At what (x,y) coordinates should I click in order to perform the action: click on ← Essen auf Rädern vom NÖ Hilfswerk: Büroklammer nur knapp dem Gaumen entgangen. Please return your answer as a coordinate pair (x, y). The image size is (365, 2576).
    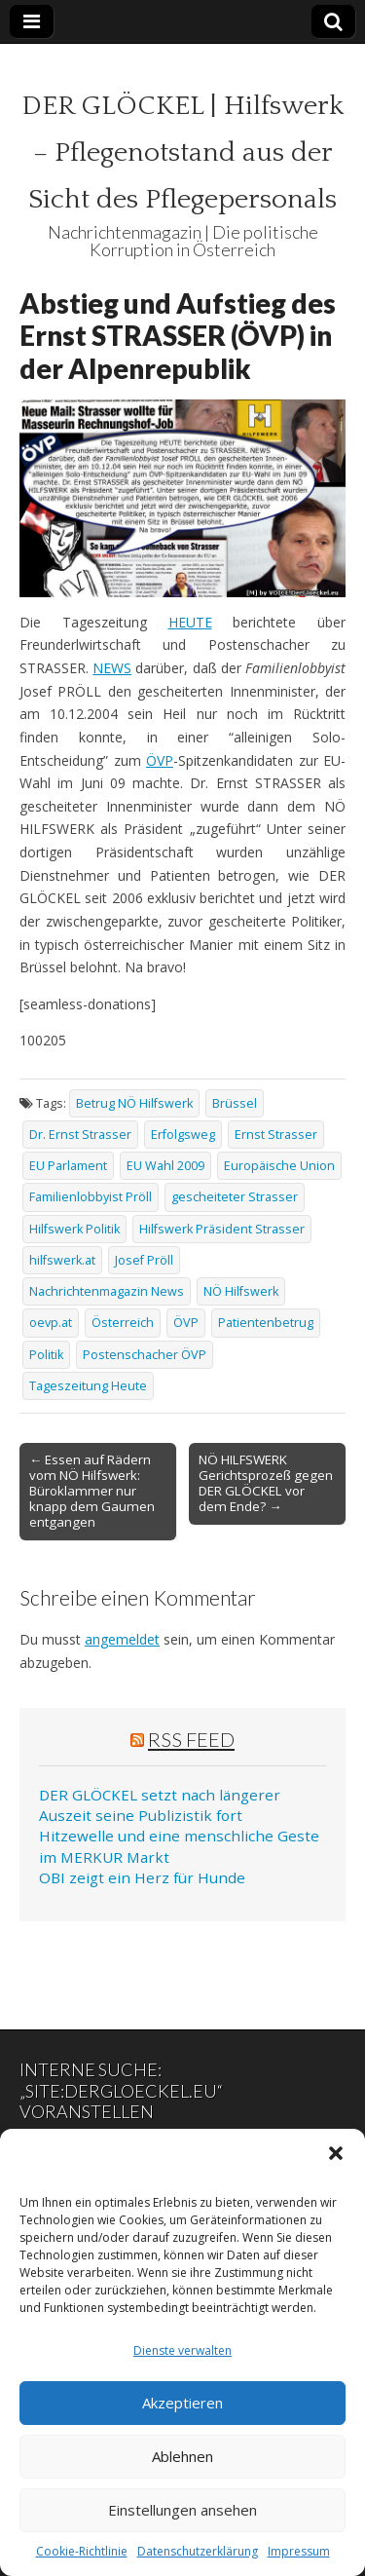
    Looking at the image, I should click on (92, 1491).